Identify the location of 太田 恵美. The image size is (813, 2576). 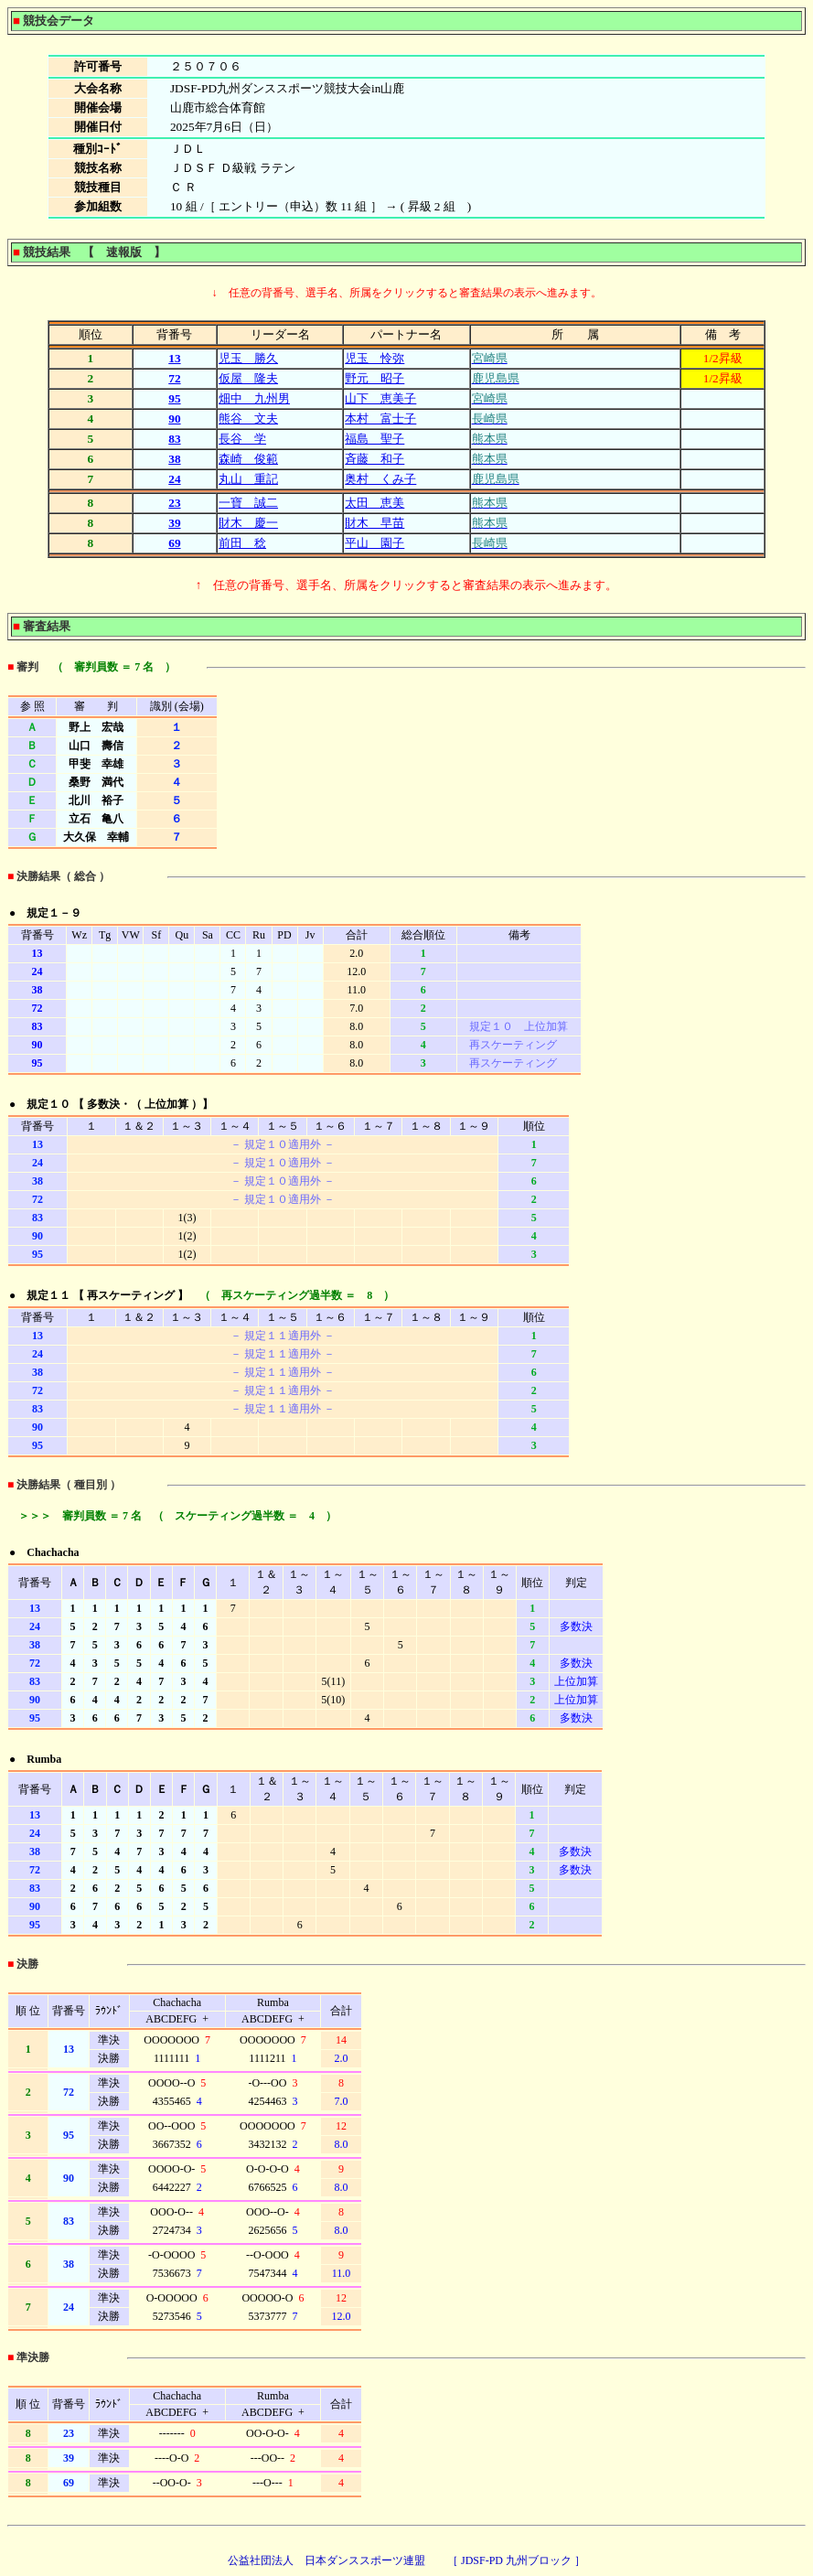
(374, 503).